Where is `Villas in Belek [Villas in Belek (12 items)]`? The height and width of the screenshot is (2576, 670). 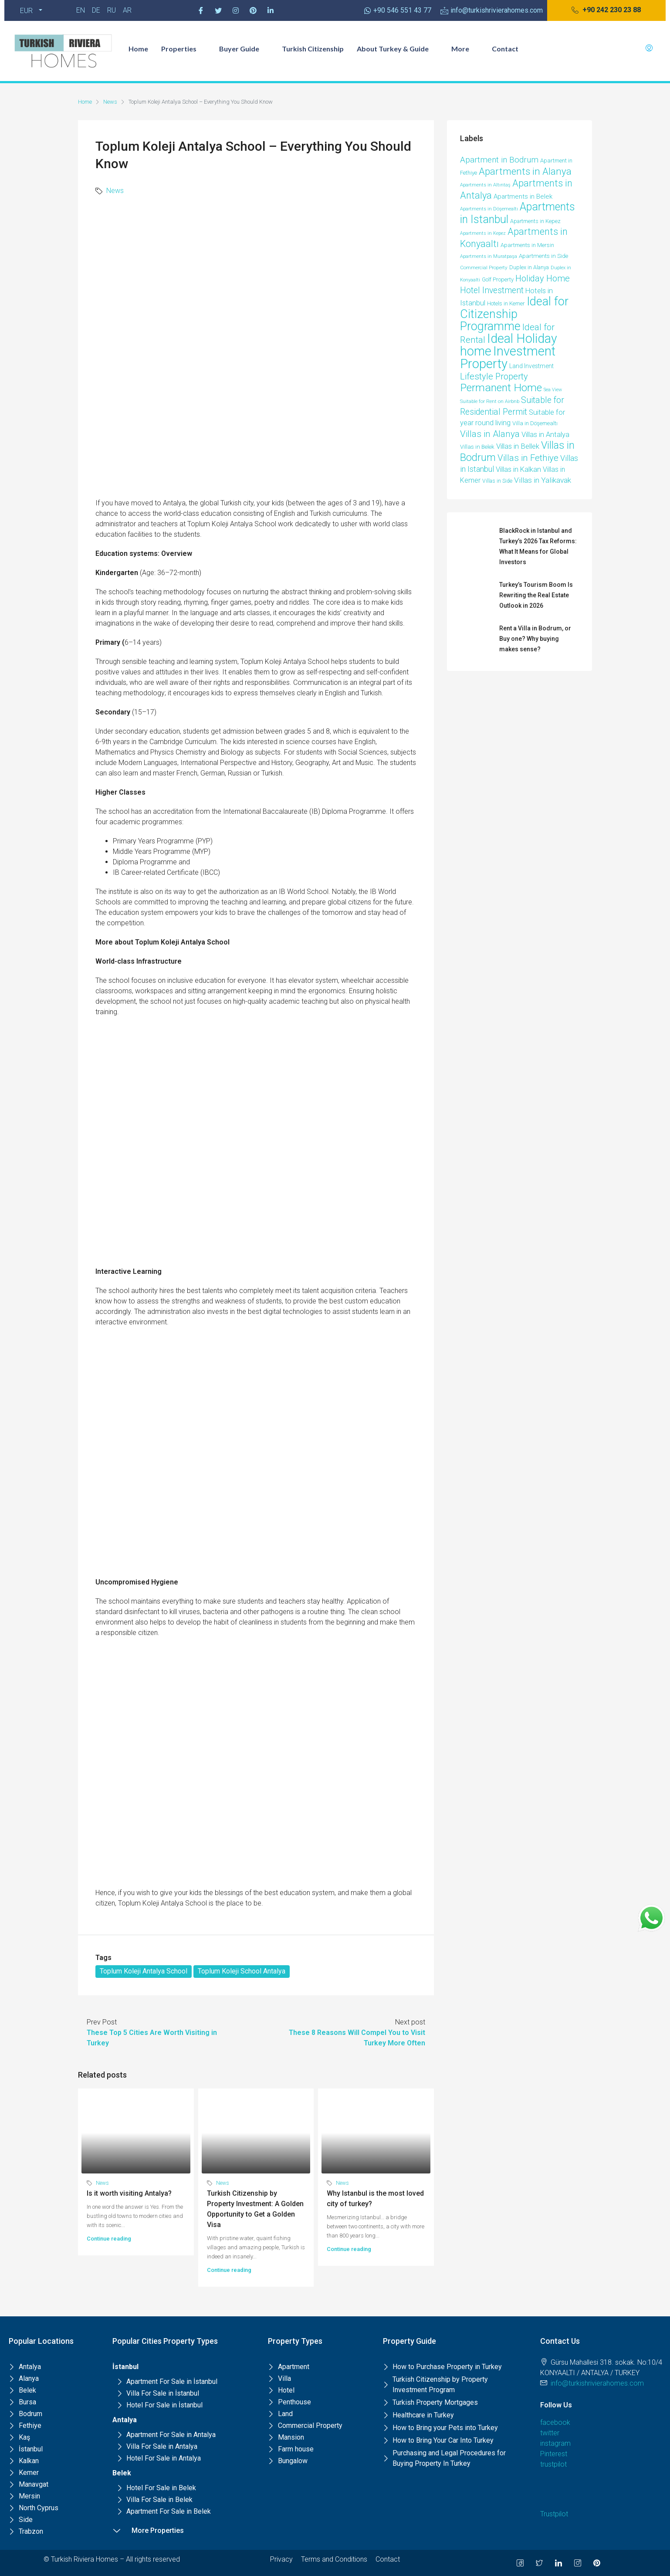
Villas in Belek [Villas in Belek (12 items)] is located at coordinates (477, 446).